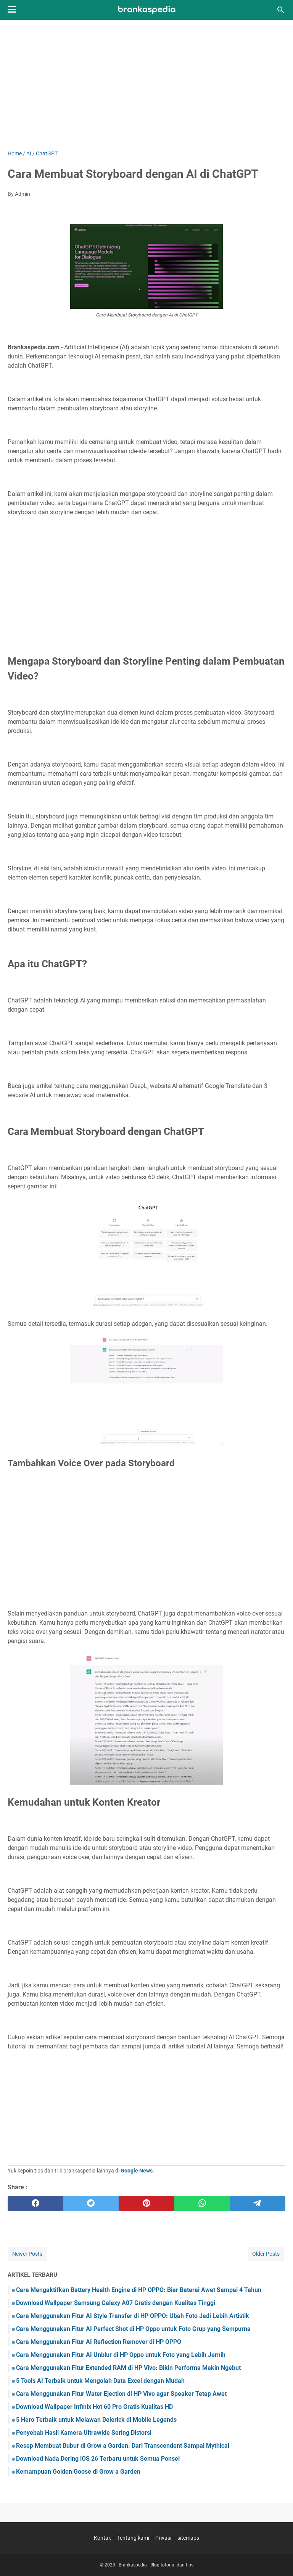  What do you see at coordinates (98, 2458) in the screenshot?
I see `Download Nada Dering iOS 26 Terbaru untuk Semua Ponsel` at bounding box center [98, 2458].